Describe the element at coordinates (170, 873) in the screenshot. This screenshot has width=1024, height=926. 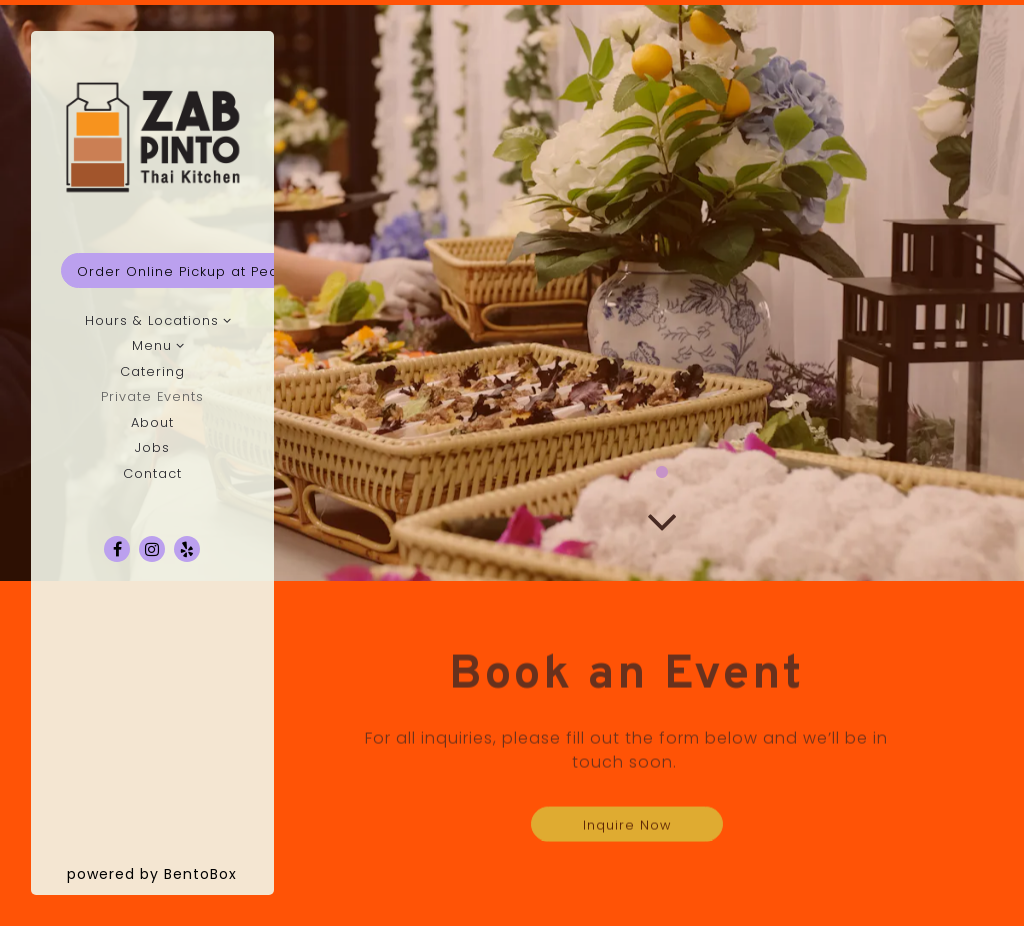
I see `powered by BentoBox` at that location.